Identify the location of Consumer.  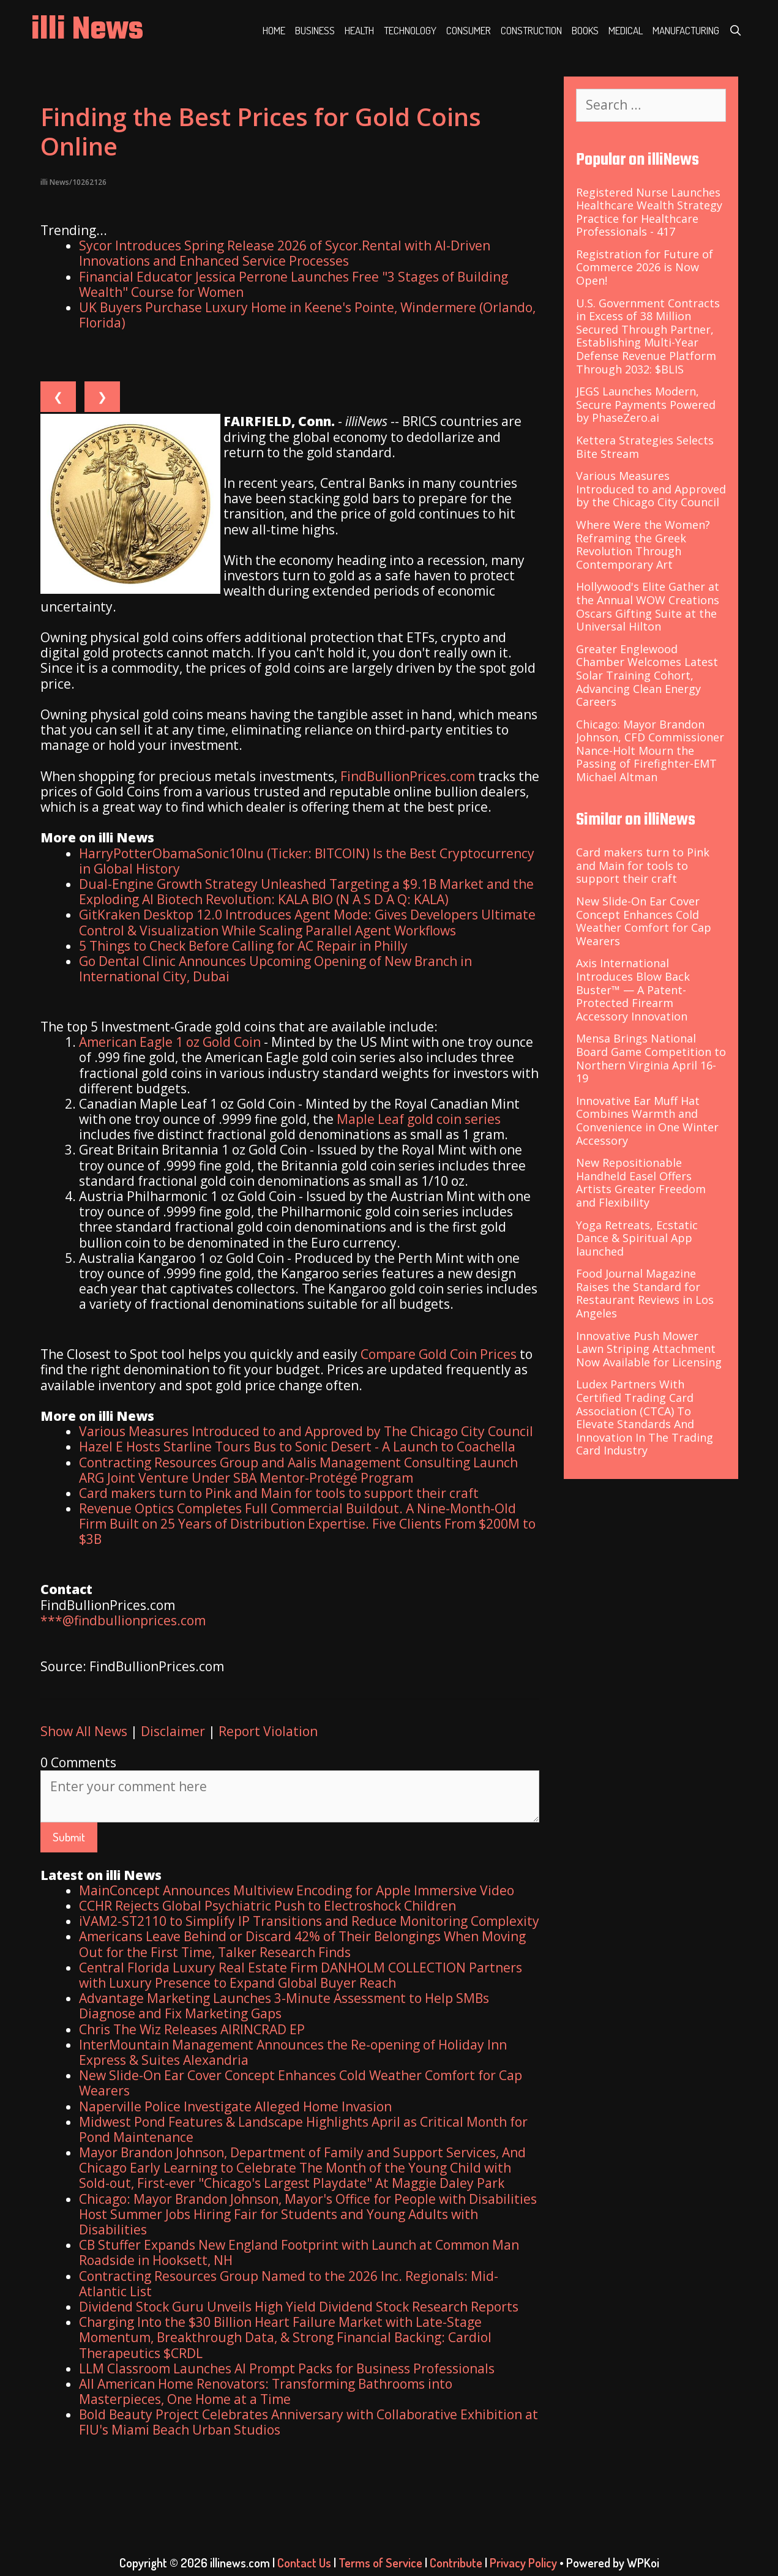
(468, 30).